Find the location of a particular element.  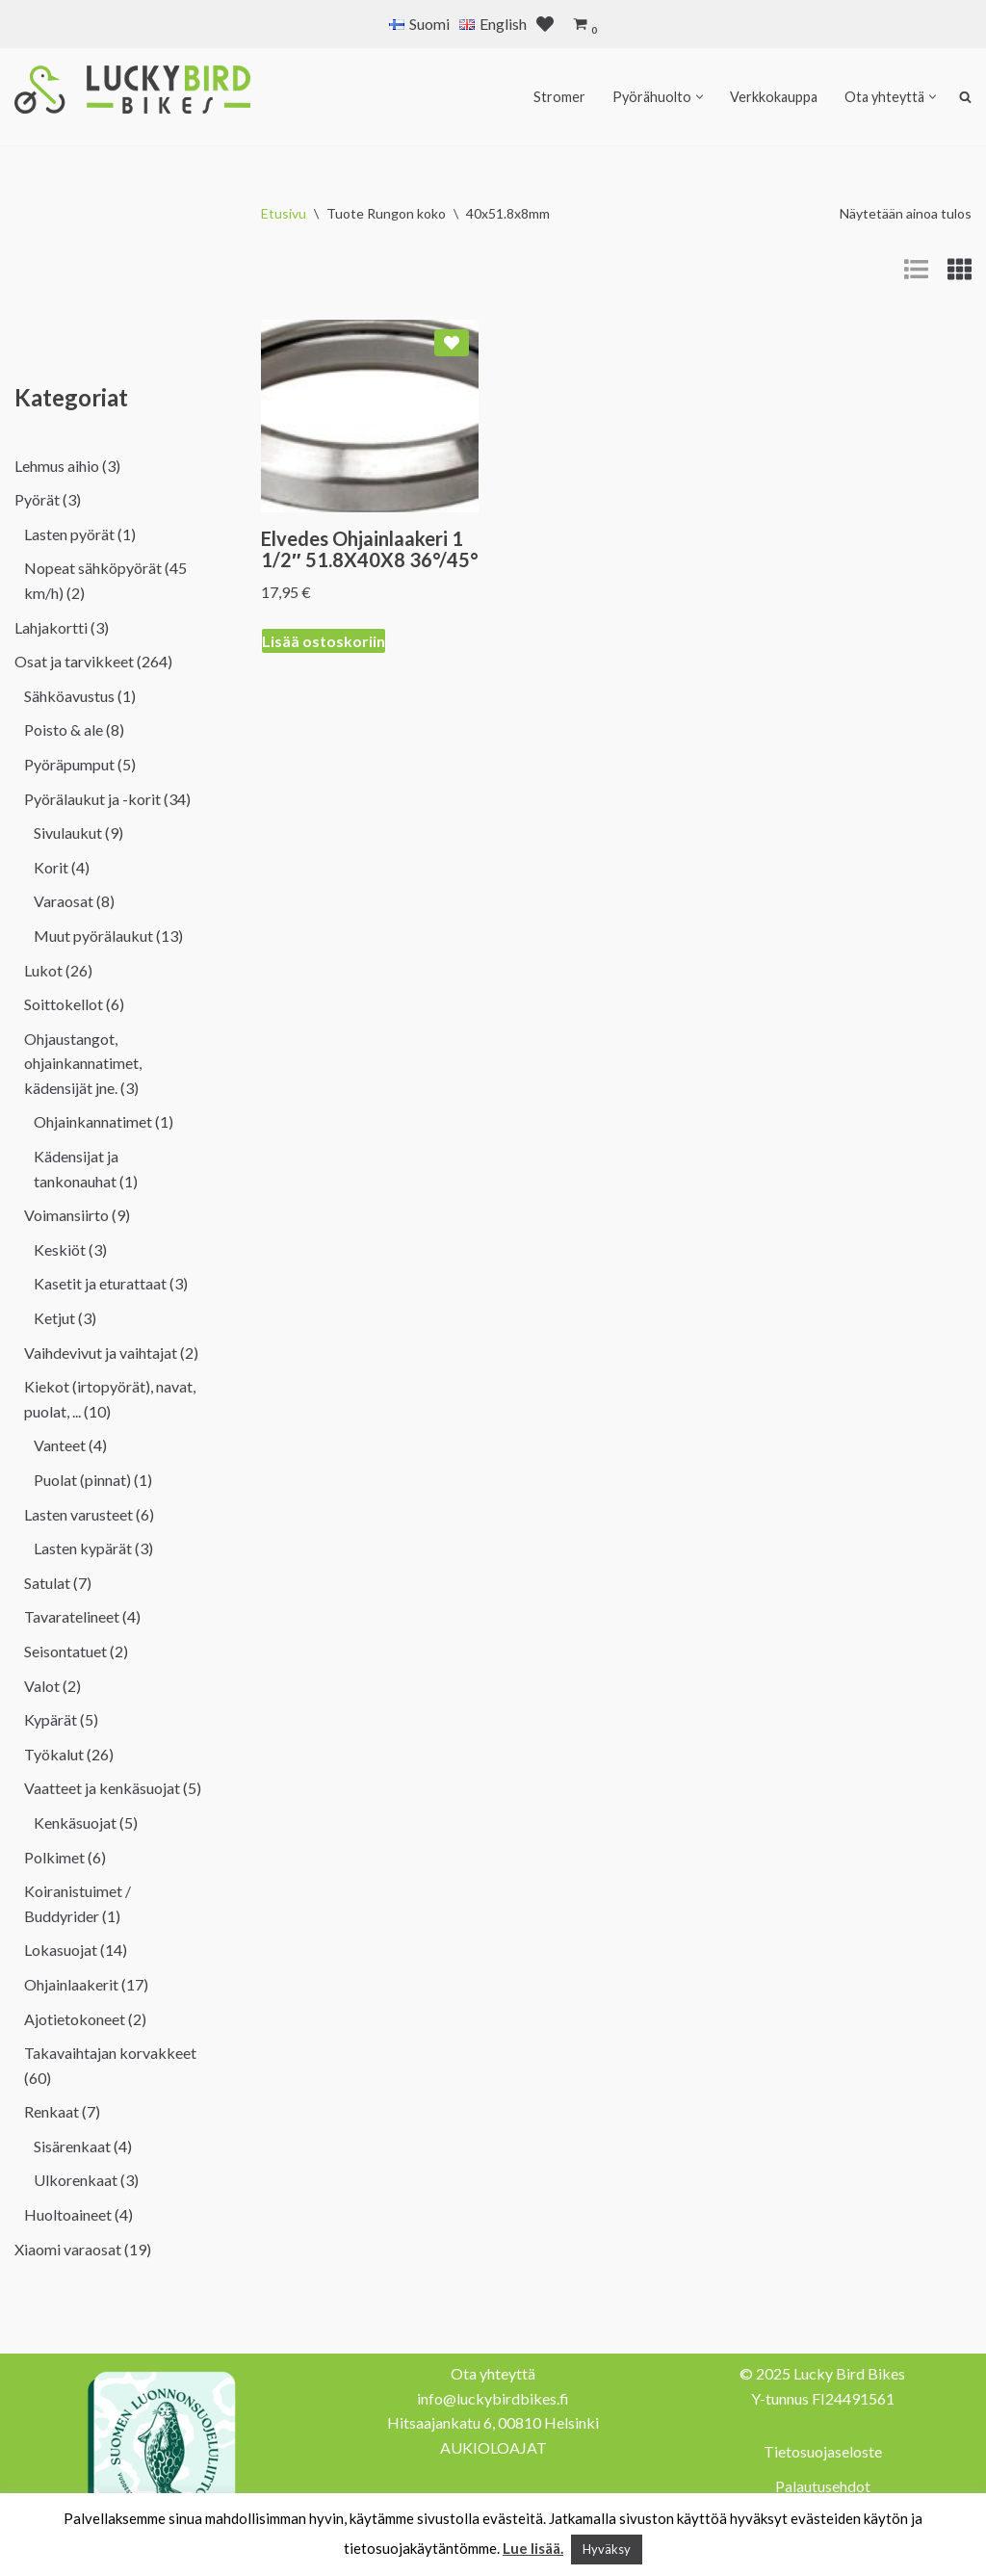

[' . __( 'Wish list', 'sparks-for-woocommerce' ) . '] is located at coordinates (545, 24).